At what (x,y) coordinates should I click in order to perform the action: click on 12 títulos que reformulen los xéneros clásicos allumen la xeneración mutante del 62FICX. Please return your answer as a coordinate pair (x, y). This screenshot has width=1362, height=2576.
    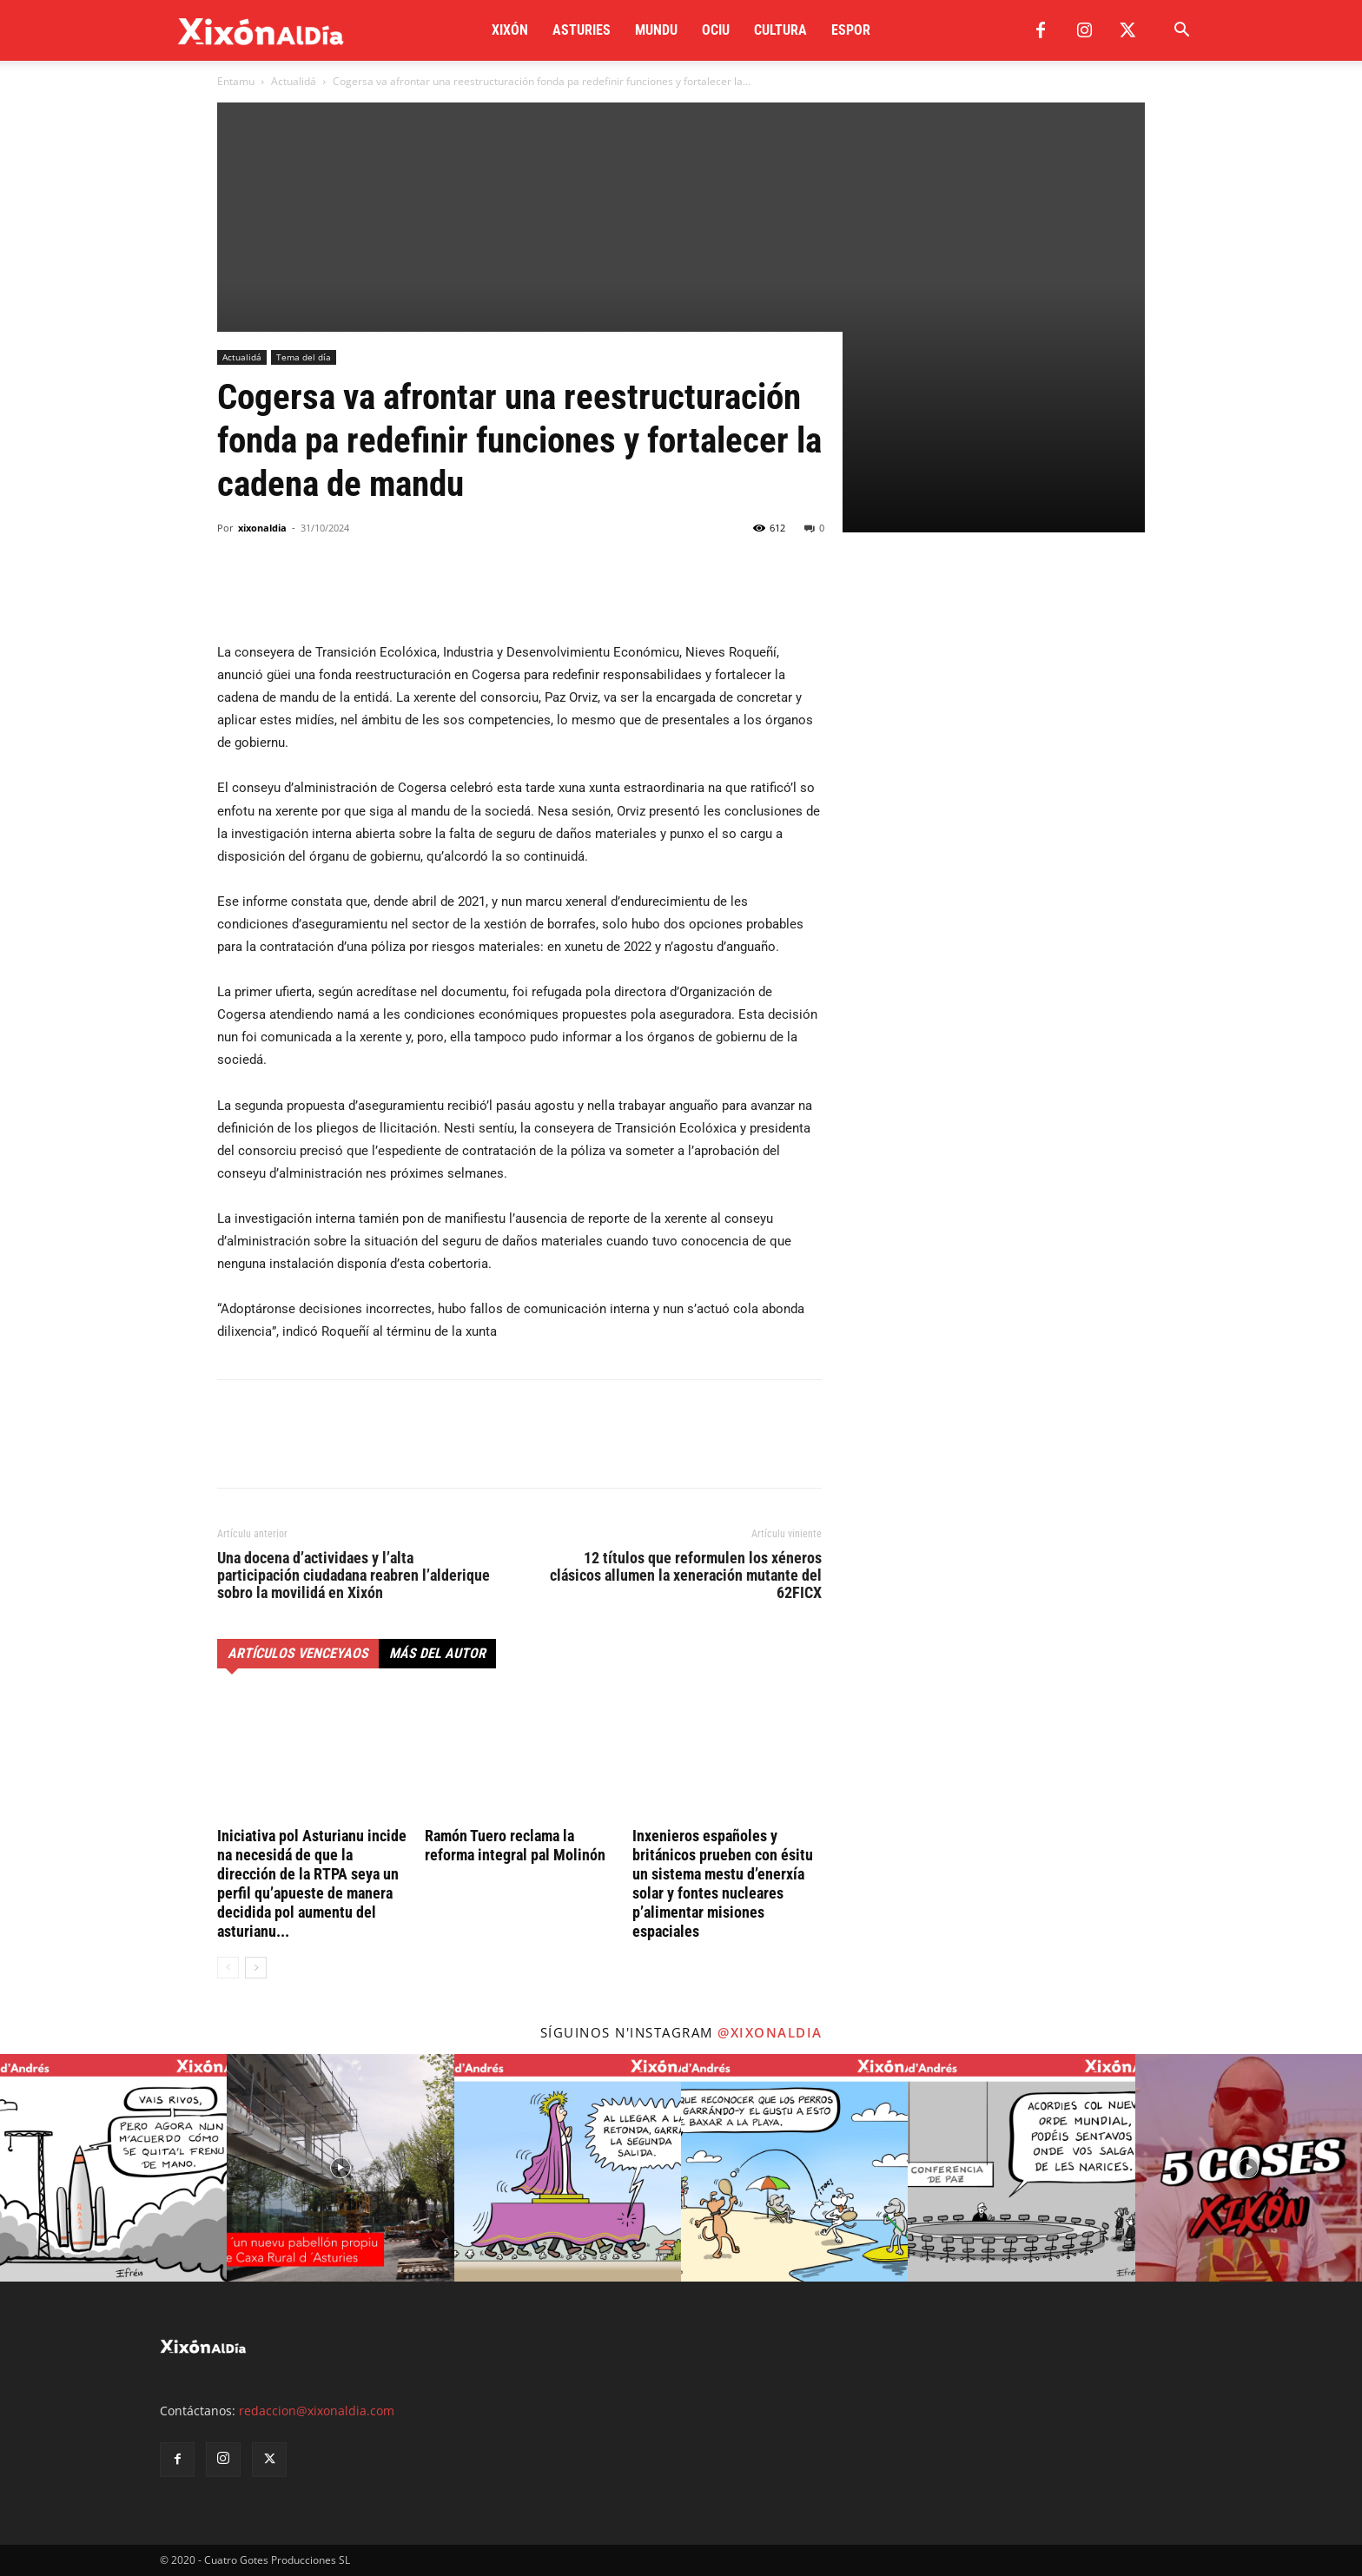
    Looking at the image, I should click on (686, 1575).